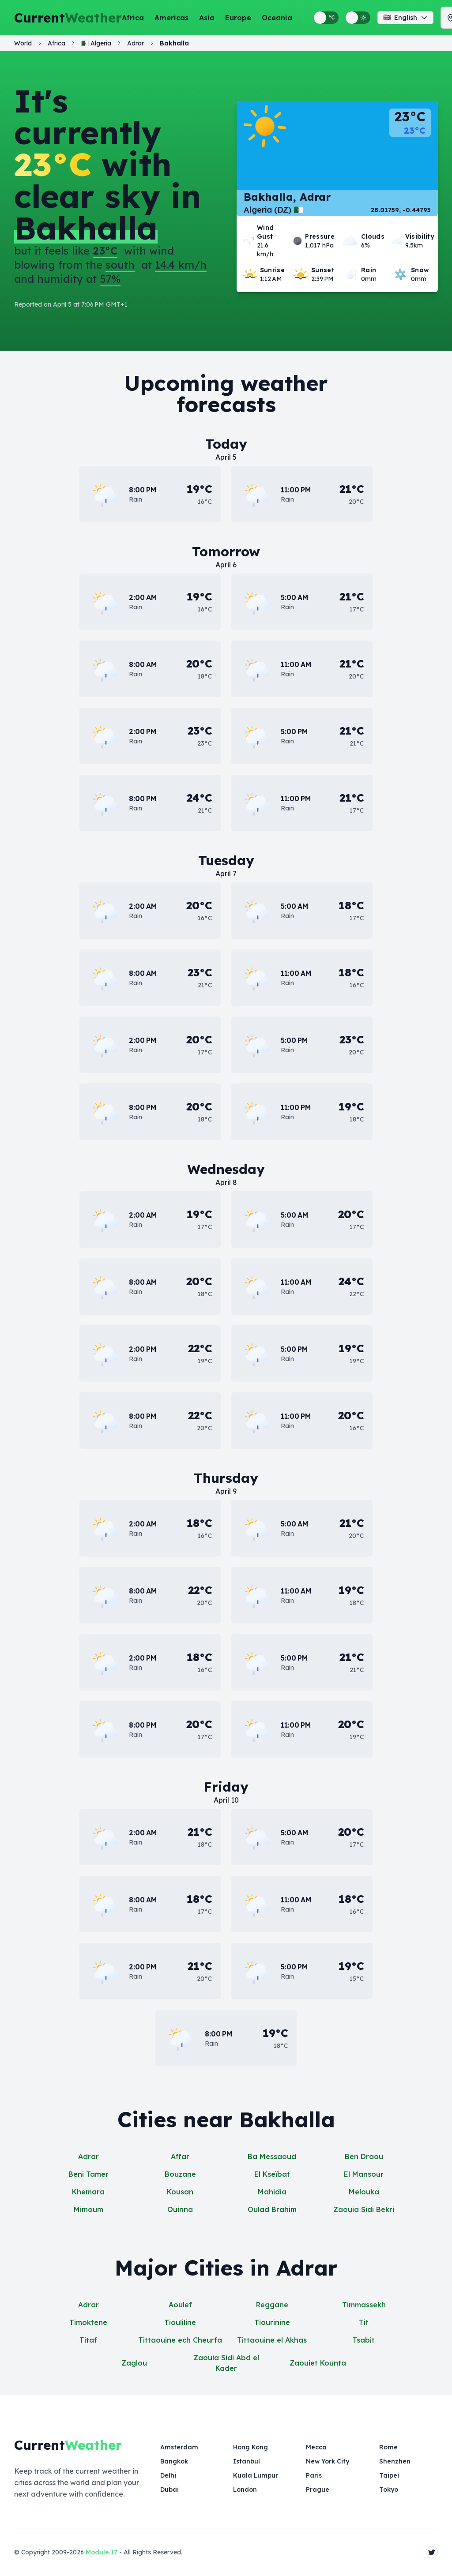 The height and width of the screenshot is (2576, 452). Describe the element at coordinates (364, 2156) in the screenshot. I see `Ben Draou` at that location.